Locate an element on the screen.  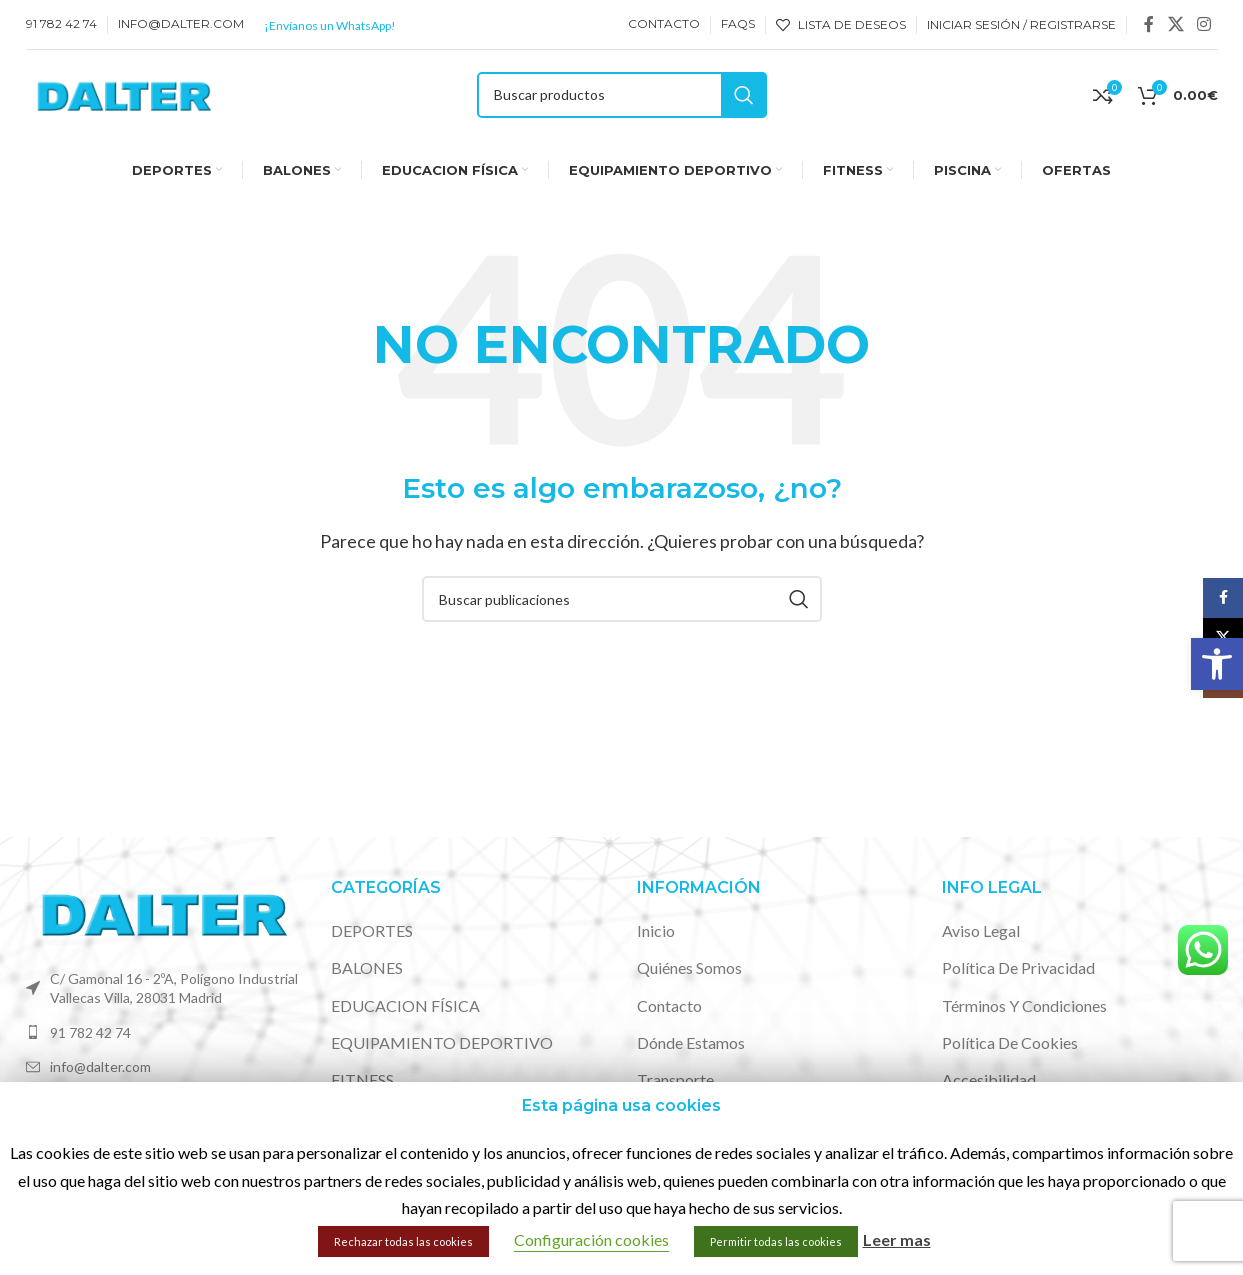
[X social link] is located at coordinates (1175, 24).